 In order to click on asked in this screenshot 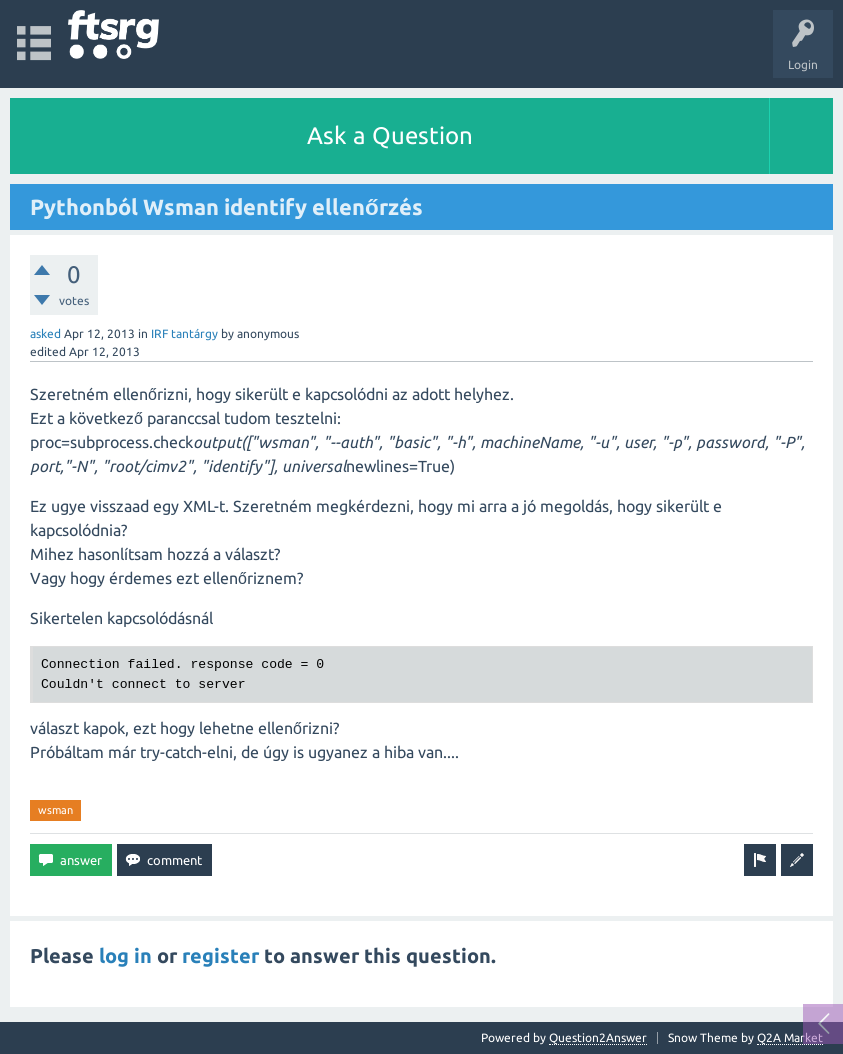, I will do `click(45, 333)`.